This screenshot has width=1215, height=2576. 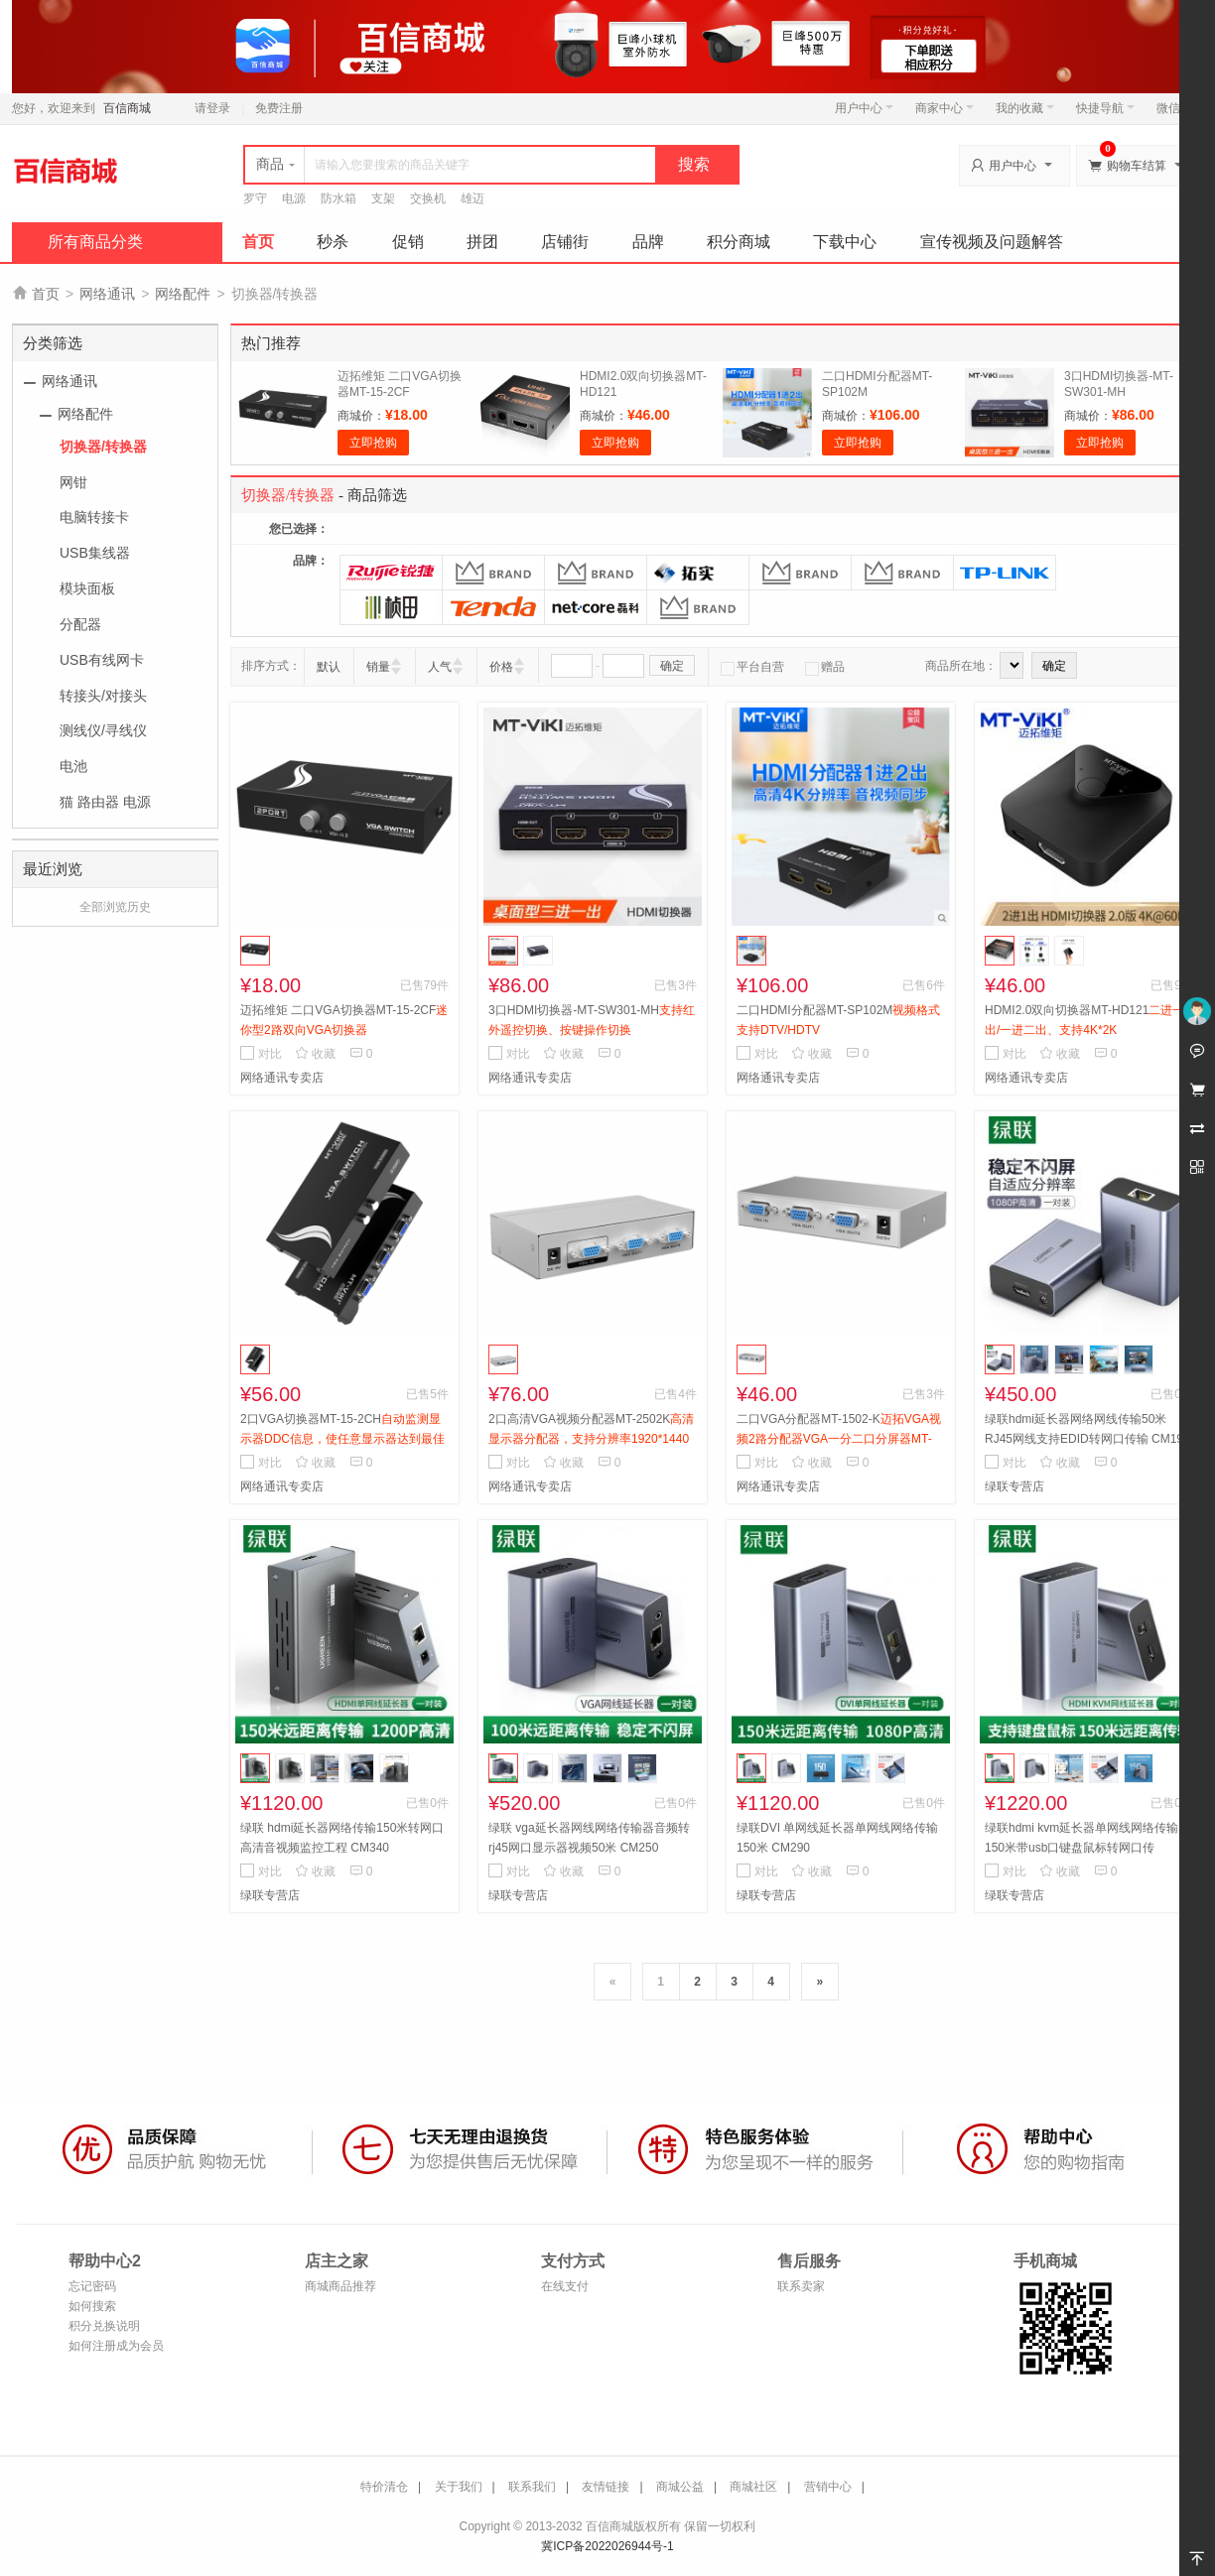 What do you see at coordinates (315, 1054) in the screenshot?
I see `收藏` at bounding box center [315, 1054].